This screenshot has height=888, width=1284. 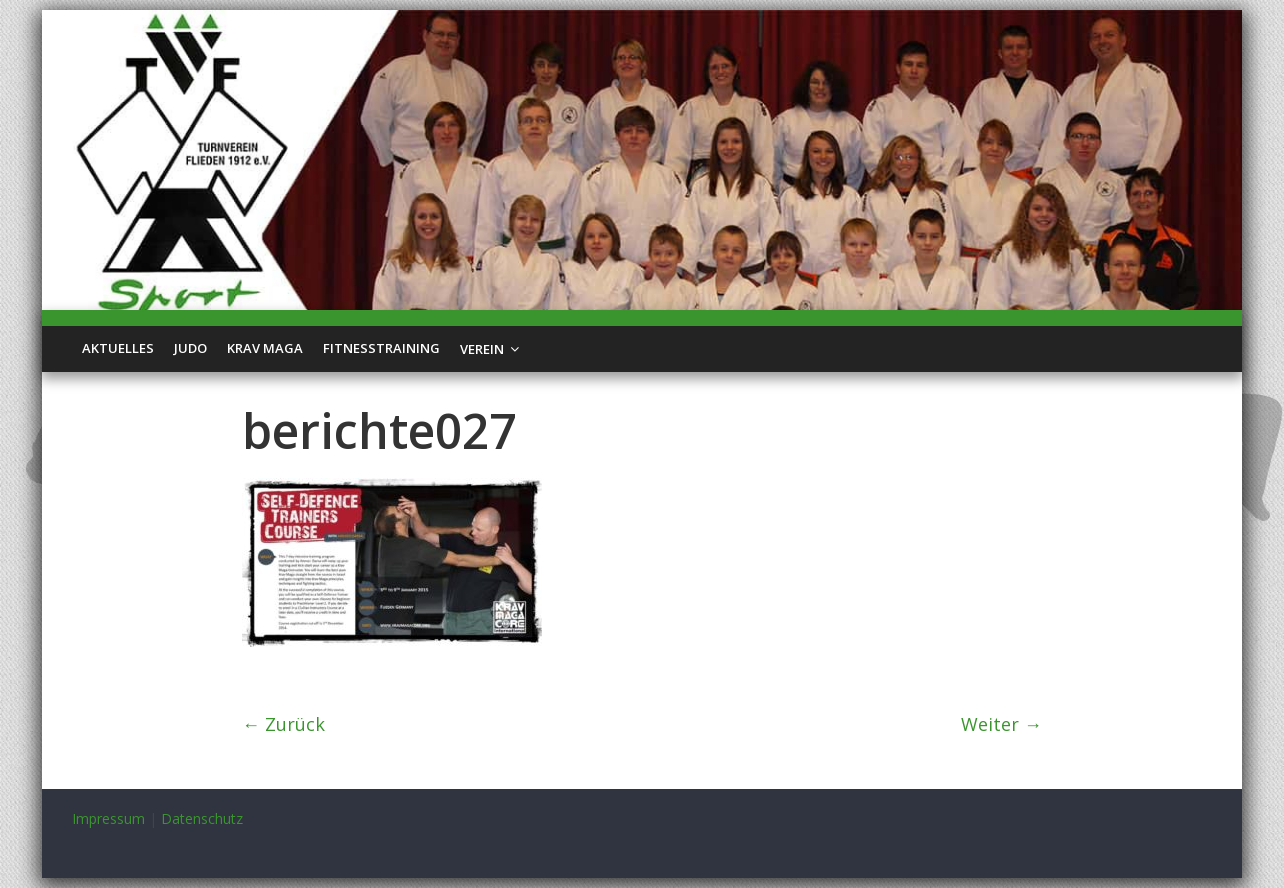 What do you see at coordinates (482, 349) in the screenshot?
I see `Verein` at bounding box center [482, 349].